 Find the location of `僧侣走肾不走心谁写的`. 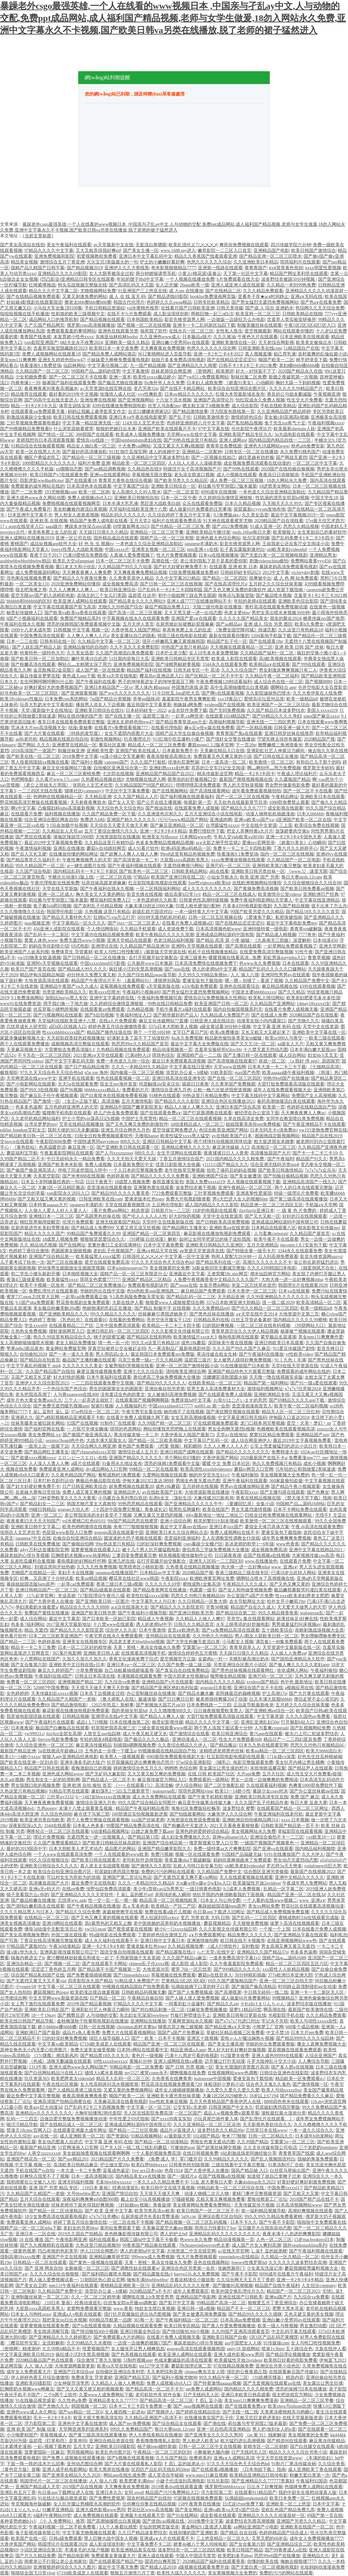

僧侣走肾不走心谁写的 is located at coordinates (316, 1699).